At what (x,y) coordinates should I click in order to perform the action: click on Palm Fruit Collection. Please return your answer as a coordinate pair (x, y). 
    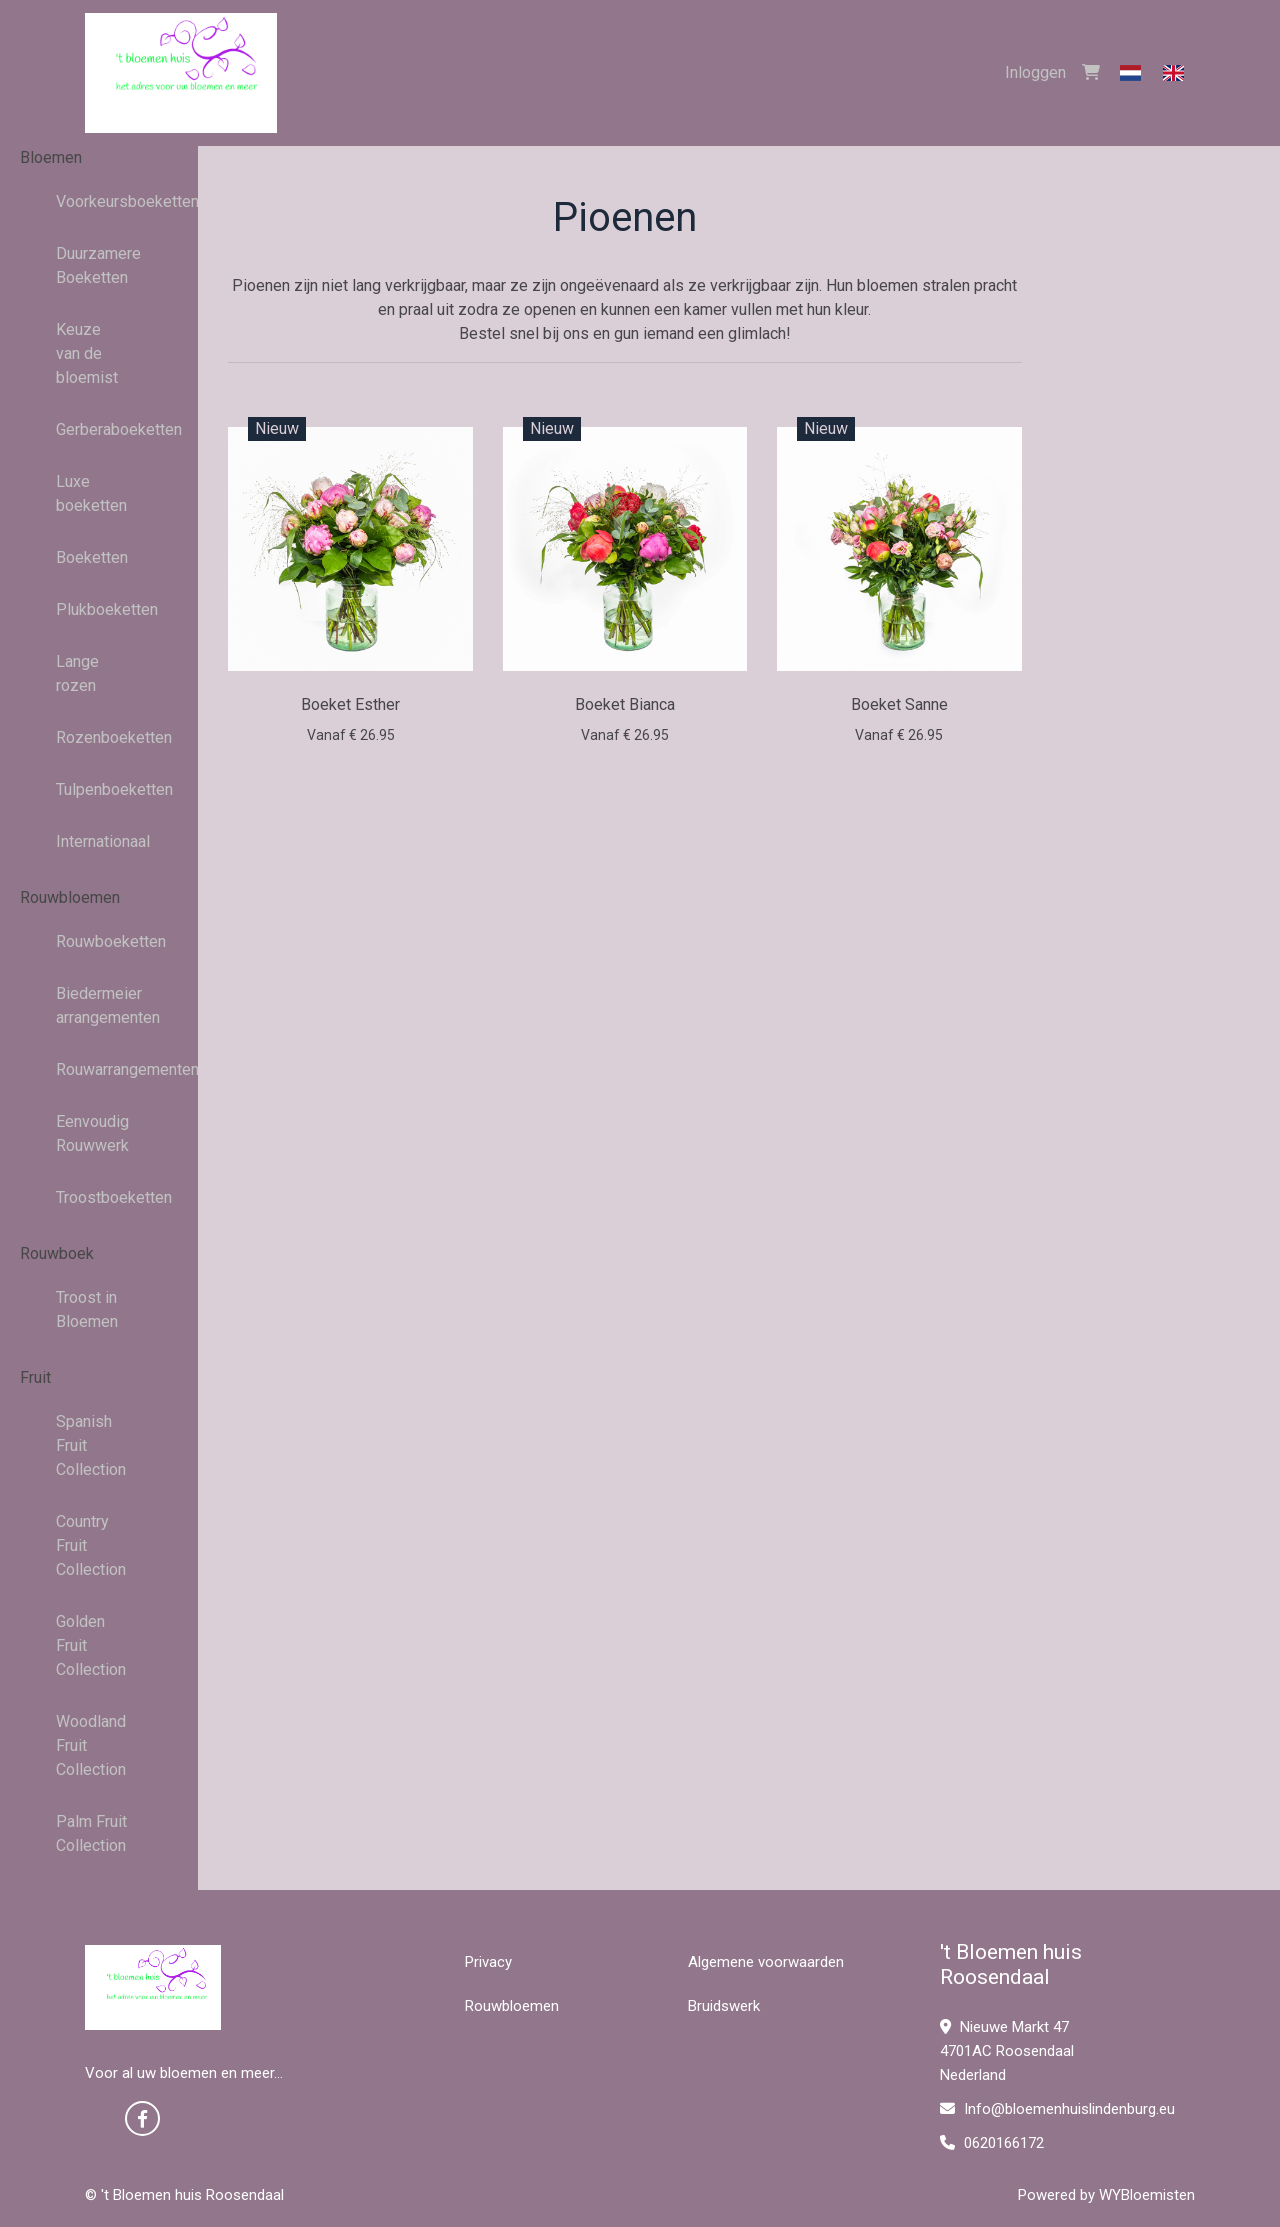
    Looking at the image, I should click on (91, 1833).